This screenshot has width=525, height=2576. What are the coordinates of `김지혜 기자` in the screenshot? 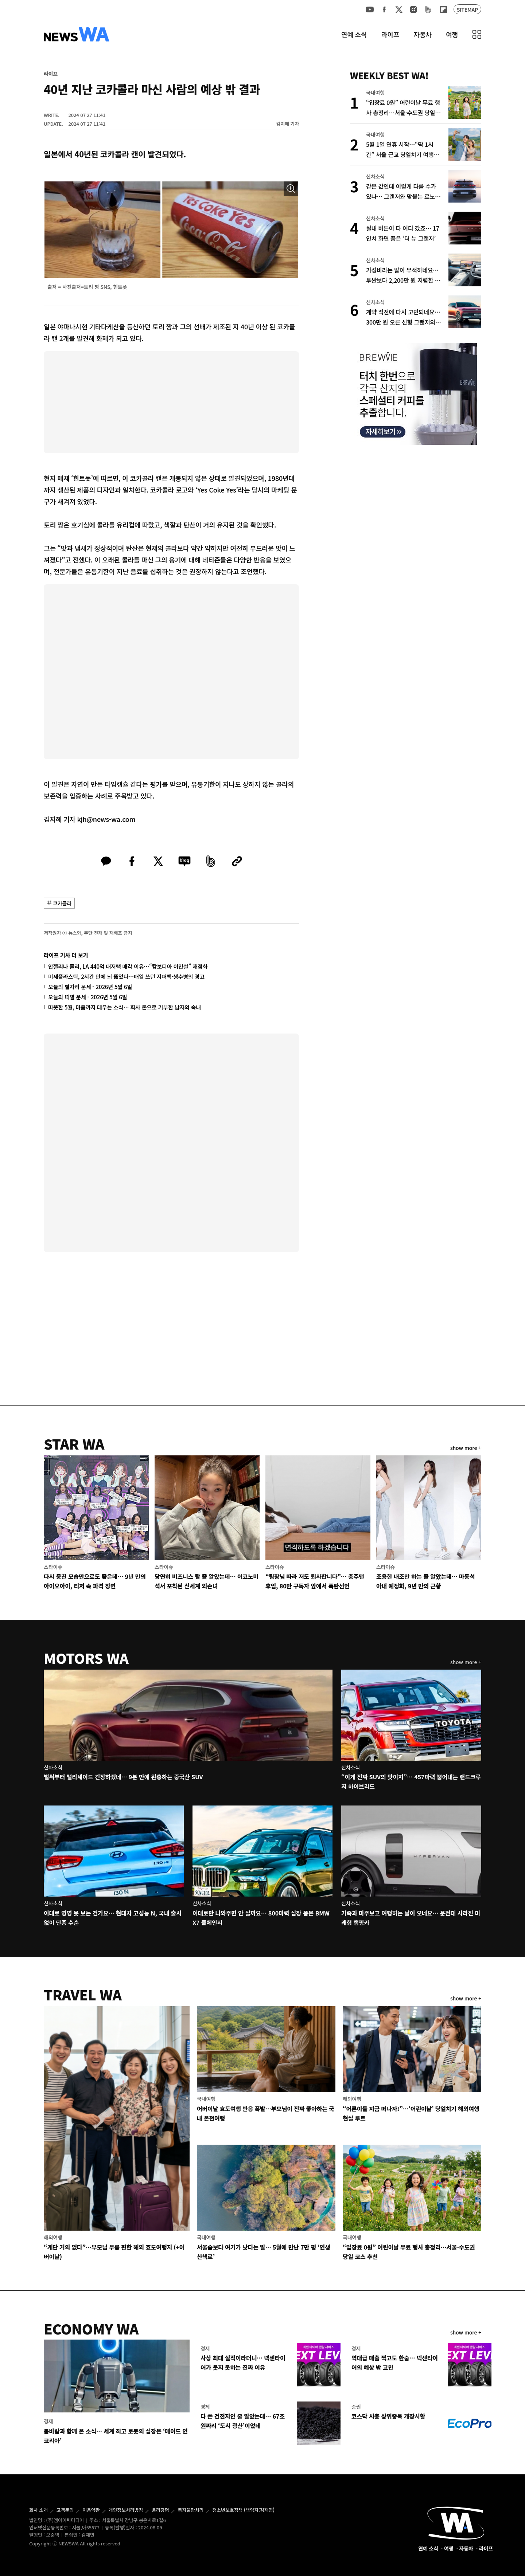 It's located at (287, 123).